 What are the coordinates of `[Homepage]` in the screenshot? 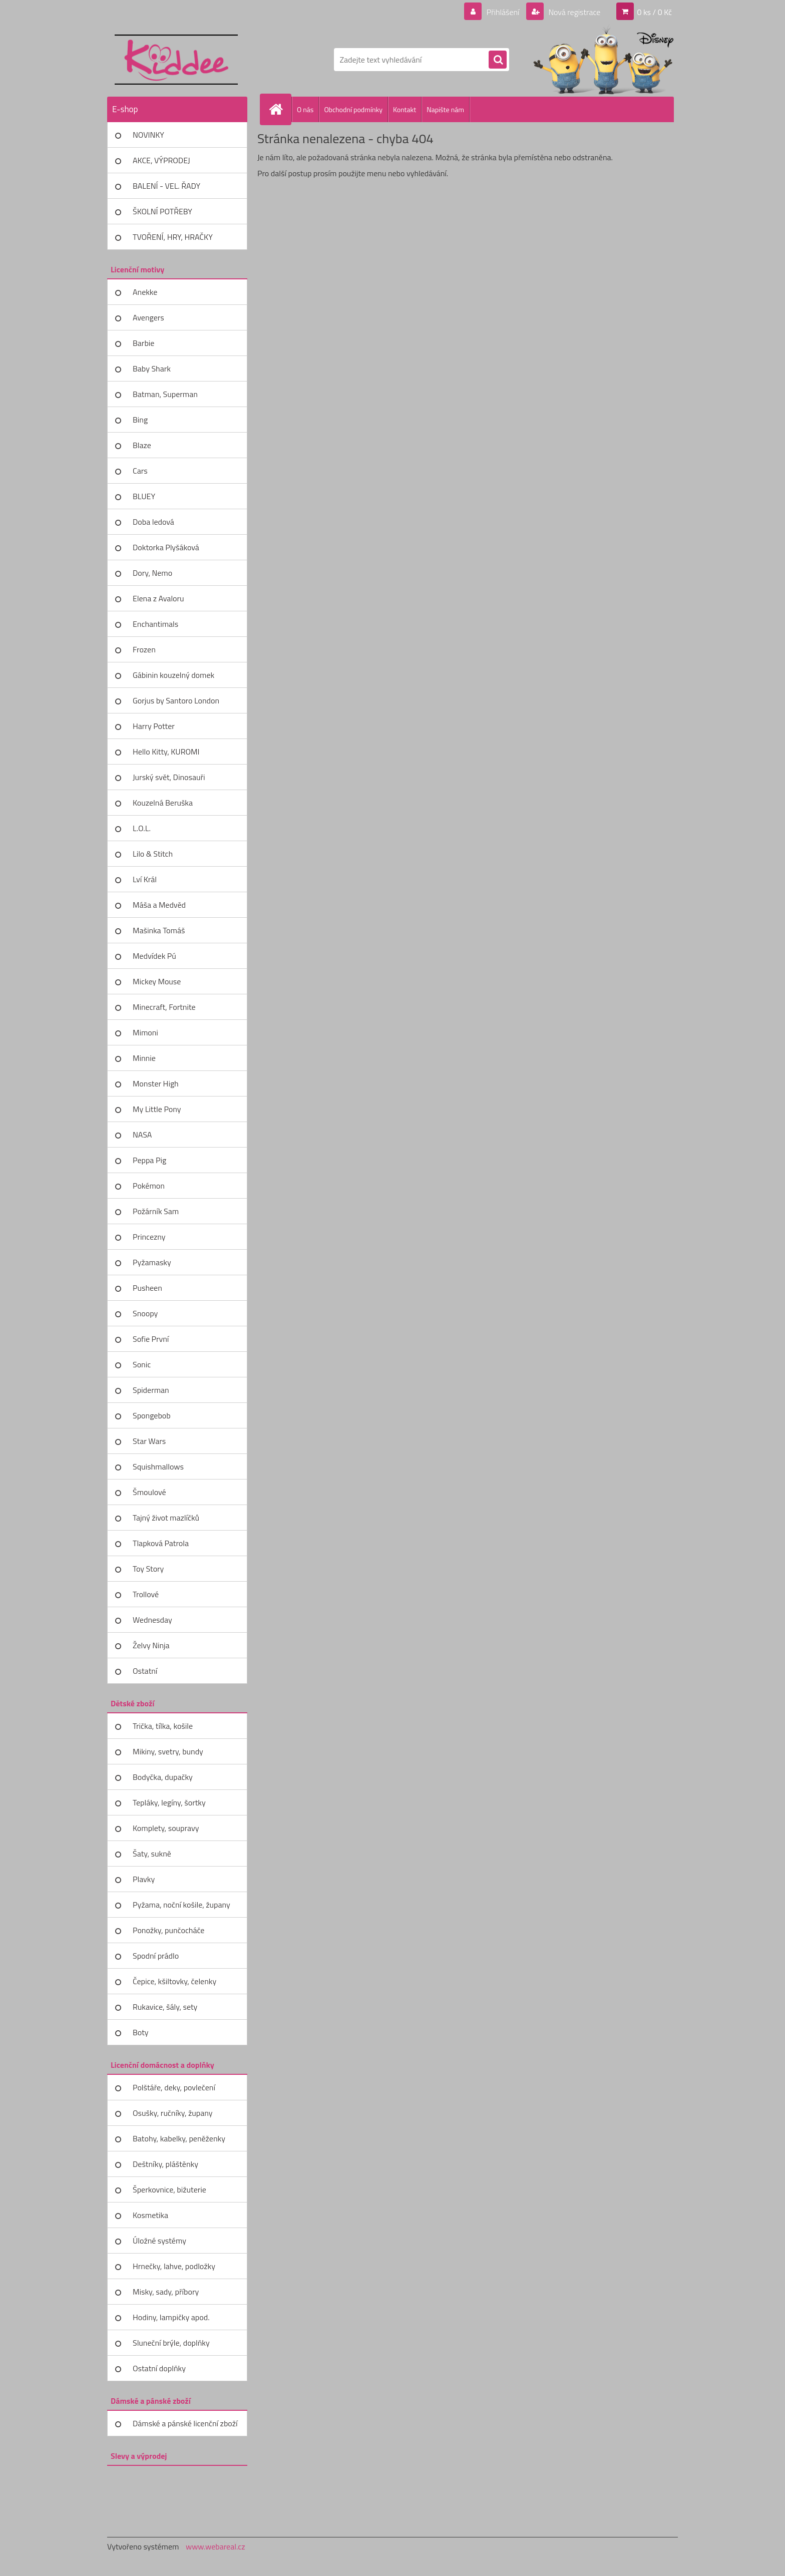 It's located at (279, 109).